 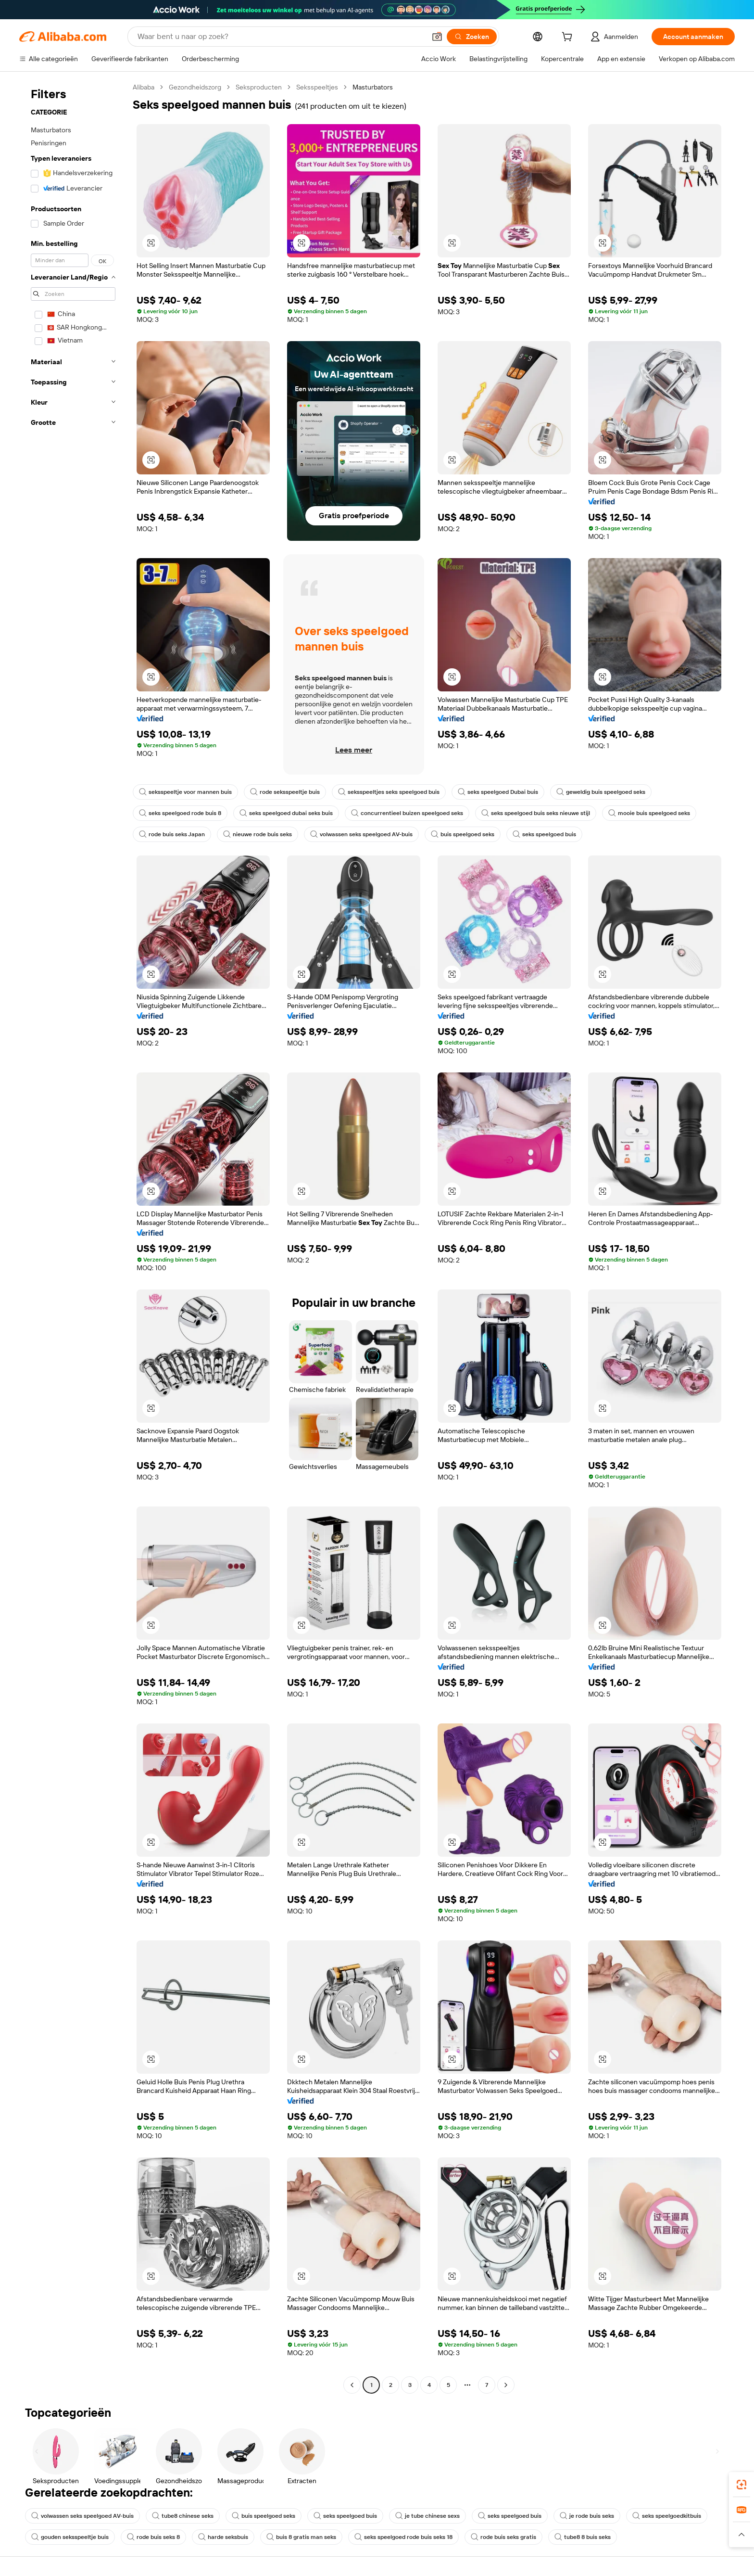 I want to click on concurrentieel buizen speelgoed seks, so click(x=407, y=813).